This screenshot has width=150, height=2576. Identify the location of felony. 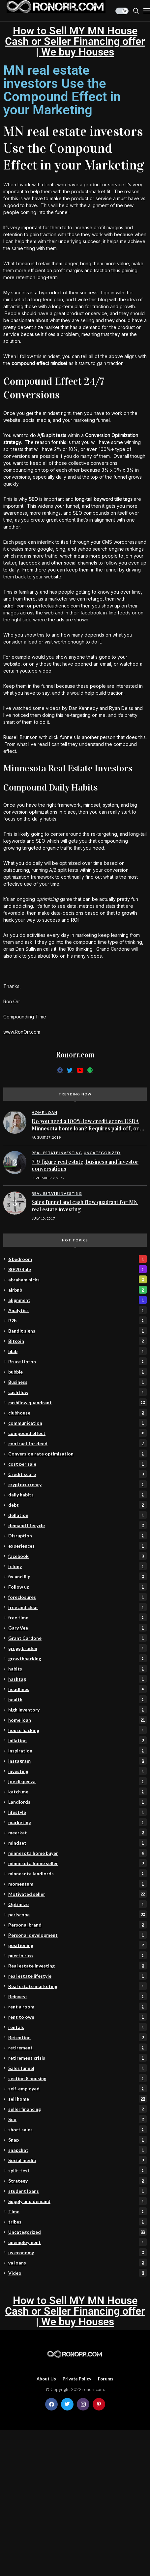
(77, 1566).